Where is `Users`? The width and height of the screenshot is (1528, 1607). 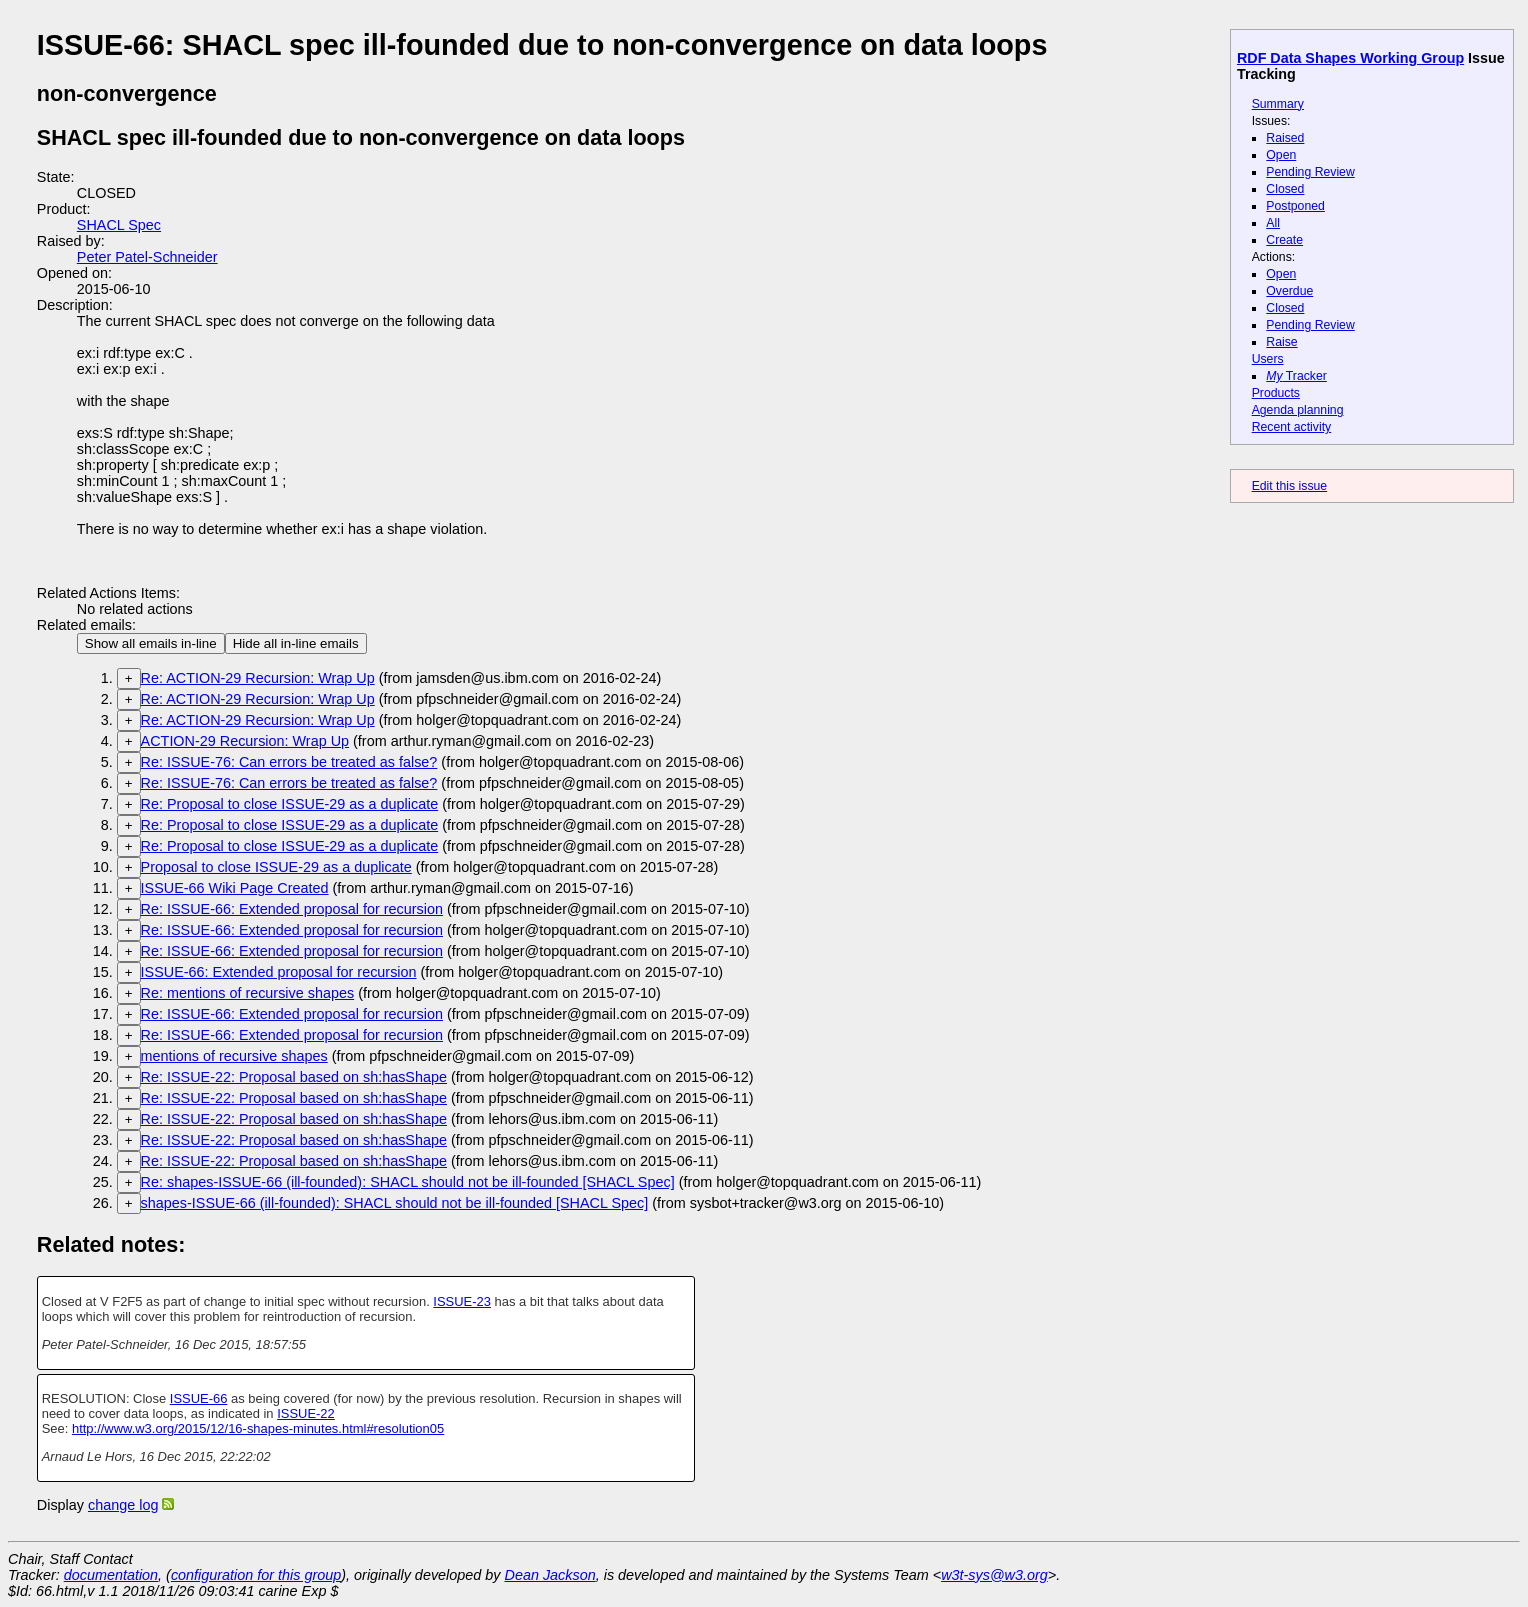
Users is located at coordinates (1268, 359).